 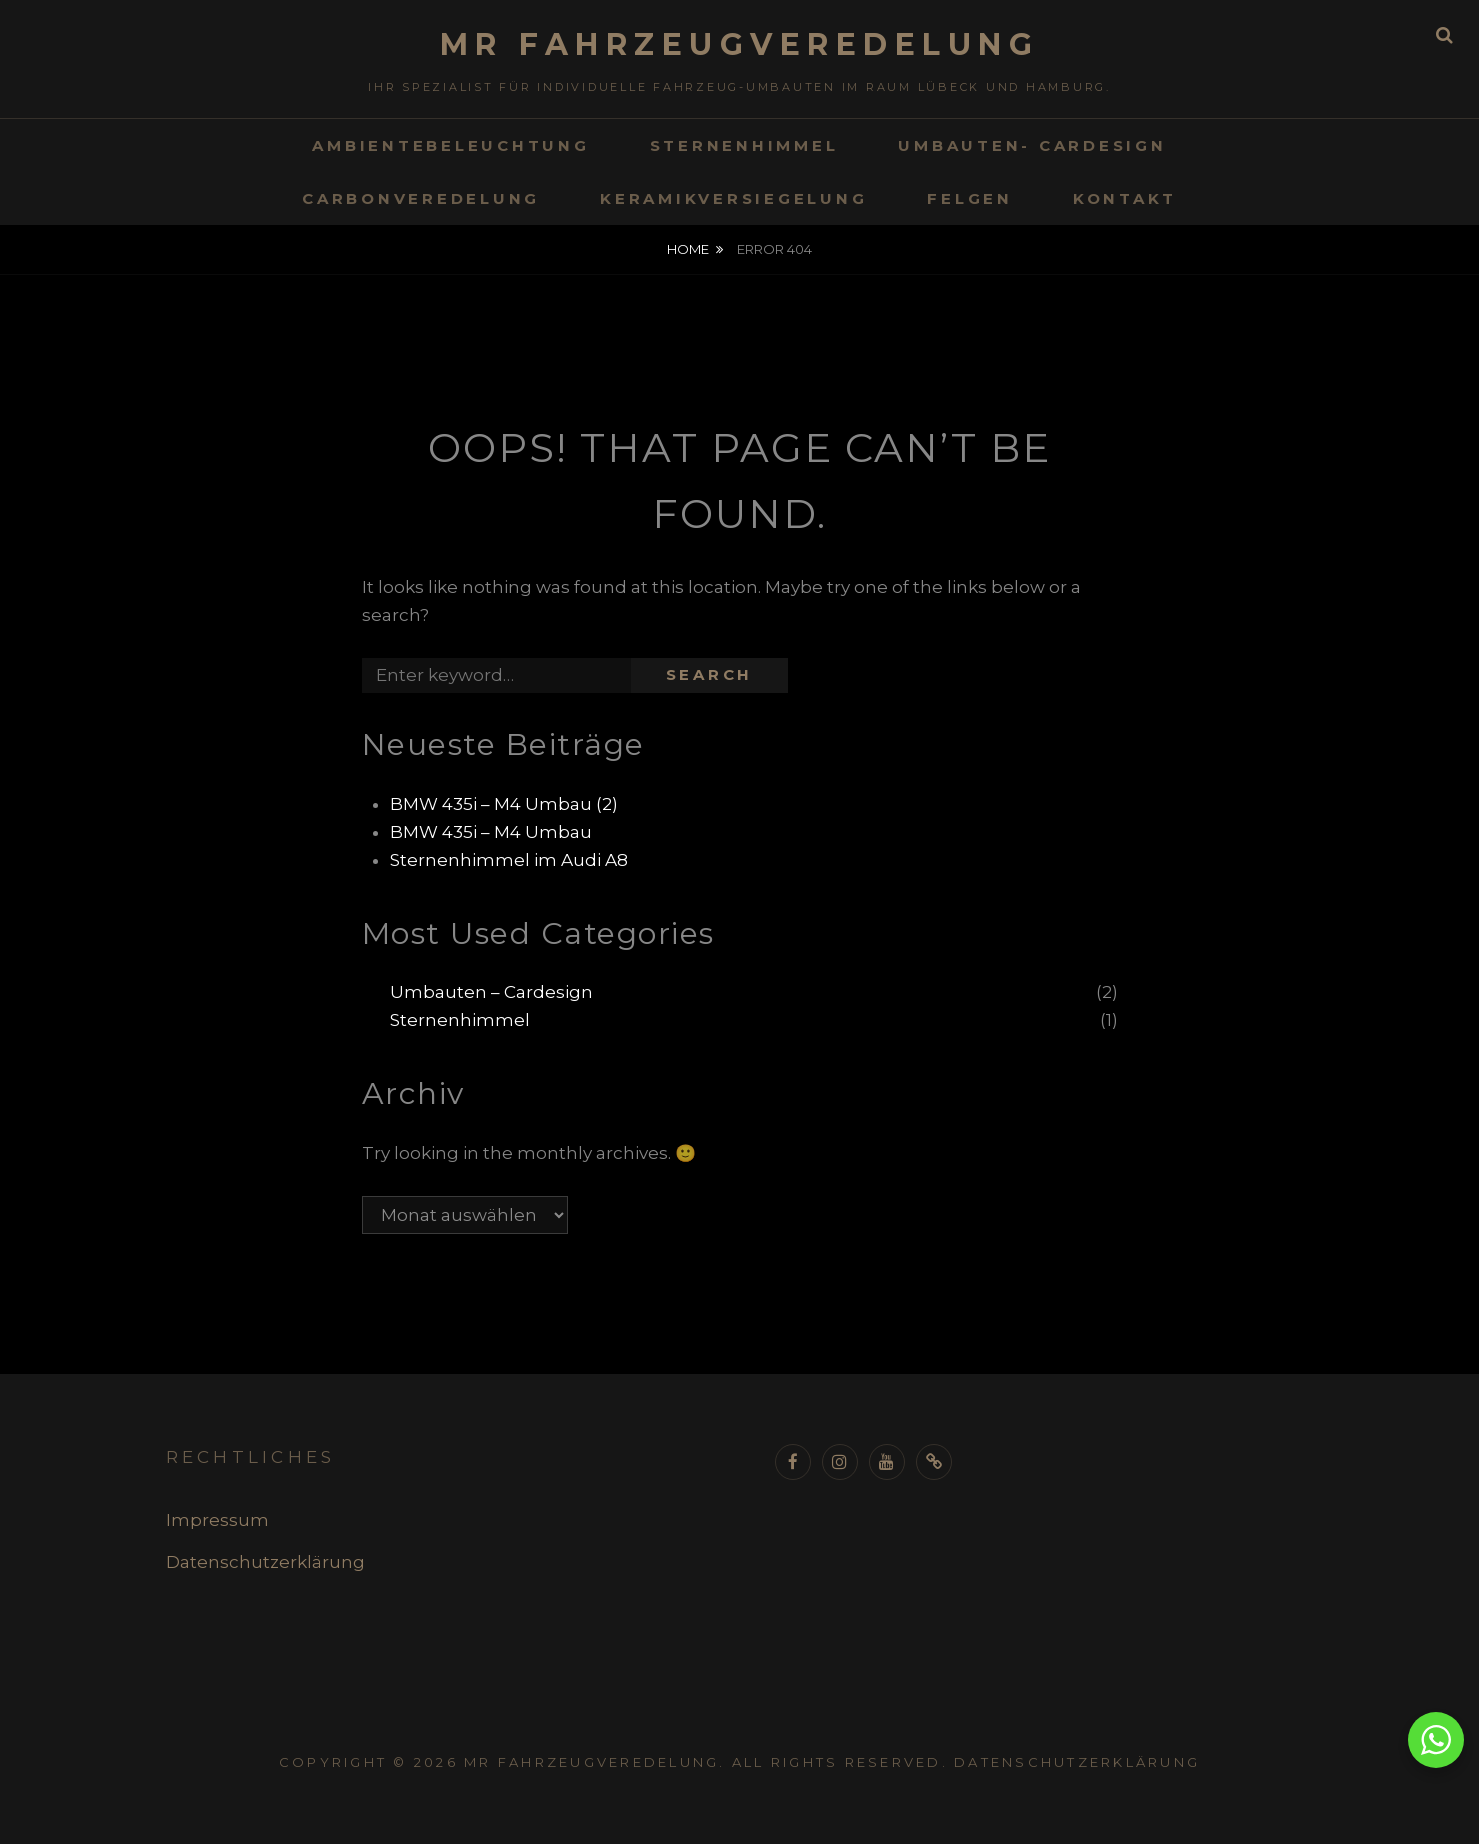 What do you see at coordinates (1125, 198) in the screenshot?
I see `Kontakt` at bounding box center [1125, 198].